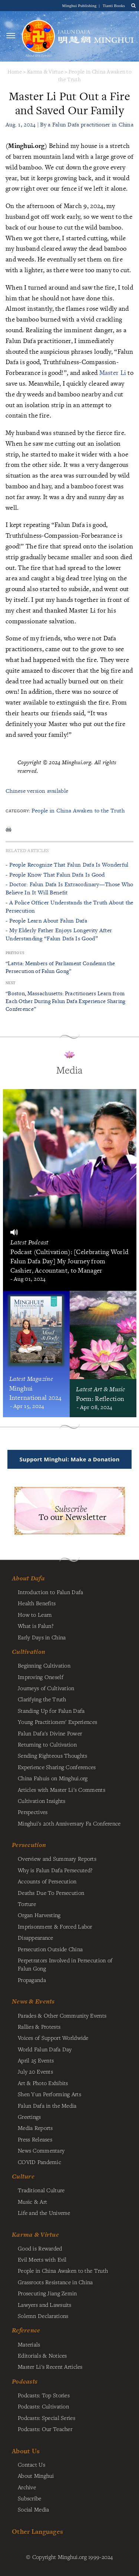 The width and height of the screenshot is (139, 2576). I want to click on Rallies & Protests, so click(39, 2026).